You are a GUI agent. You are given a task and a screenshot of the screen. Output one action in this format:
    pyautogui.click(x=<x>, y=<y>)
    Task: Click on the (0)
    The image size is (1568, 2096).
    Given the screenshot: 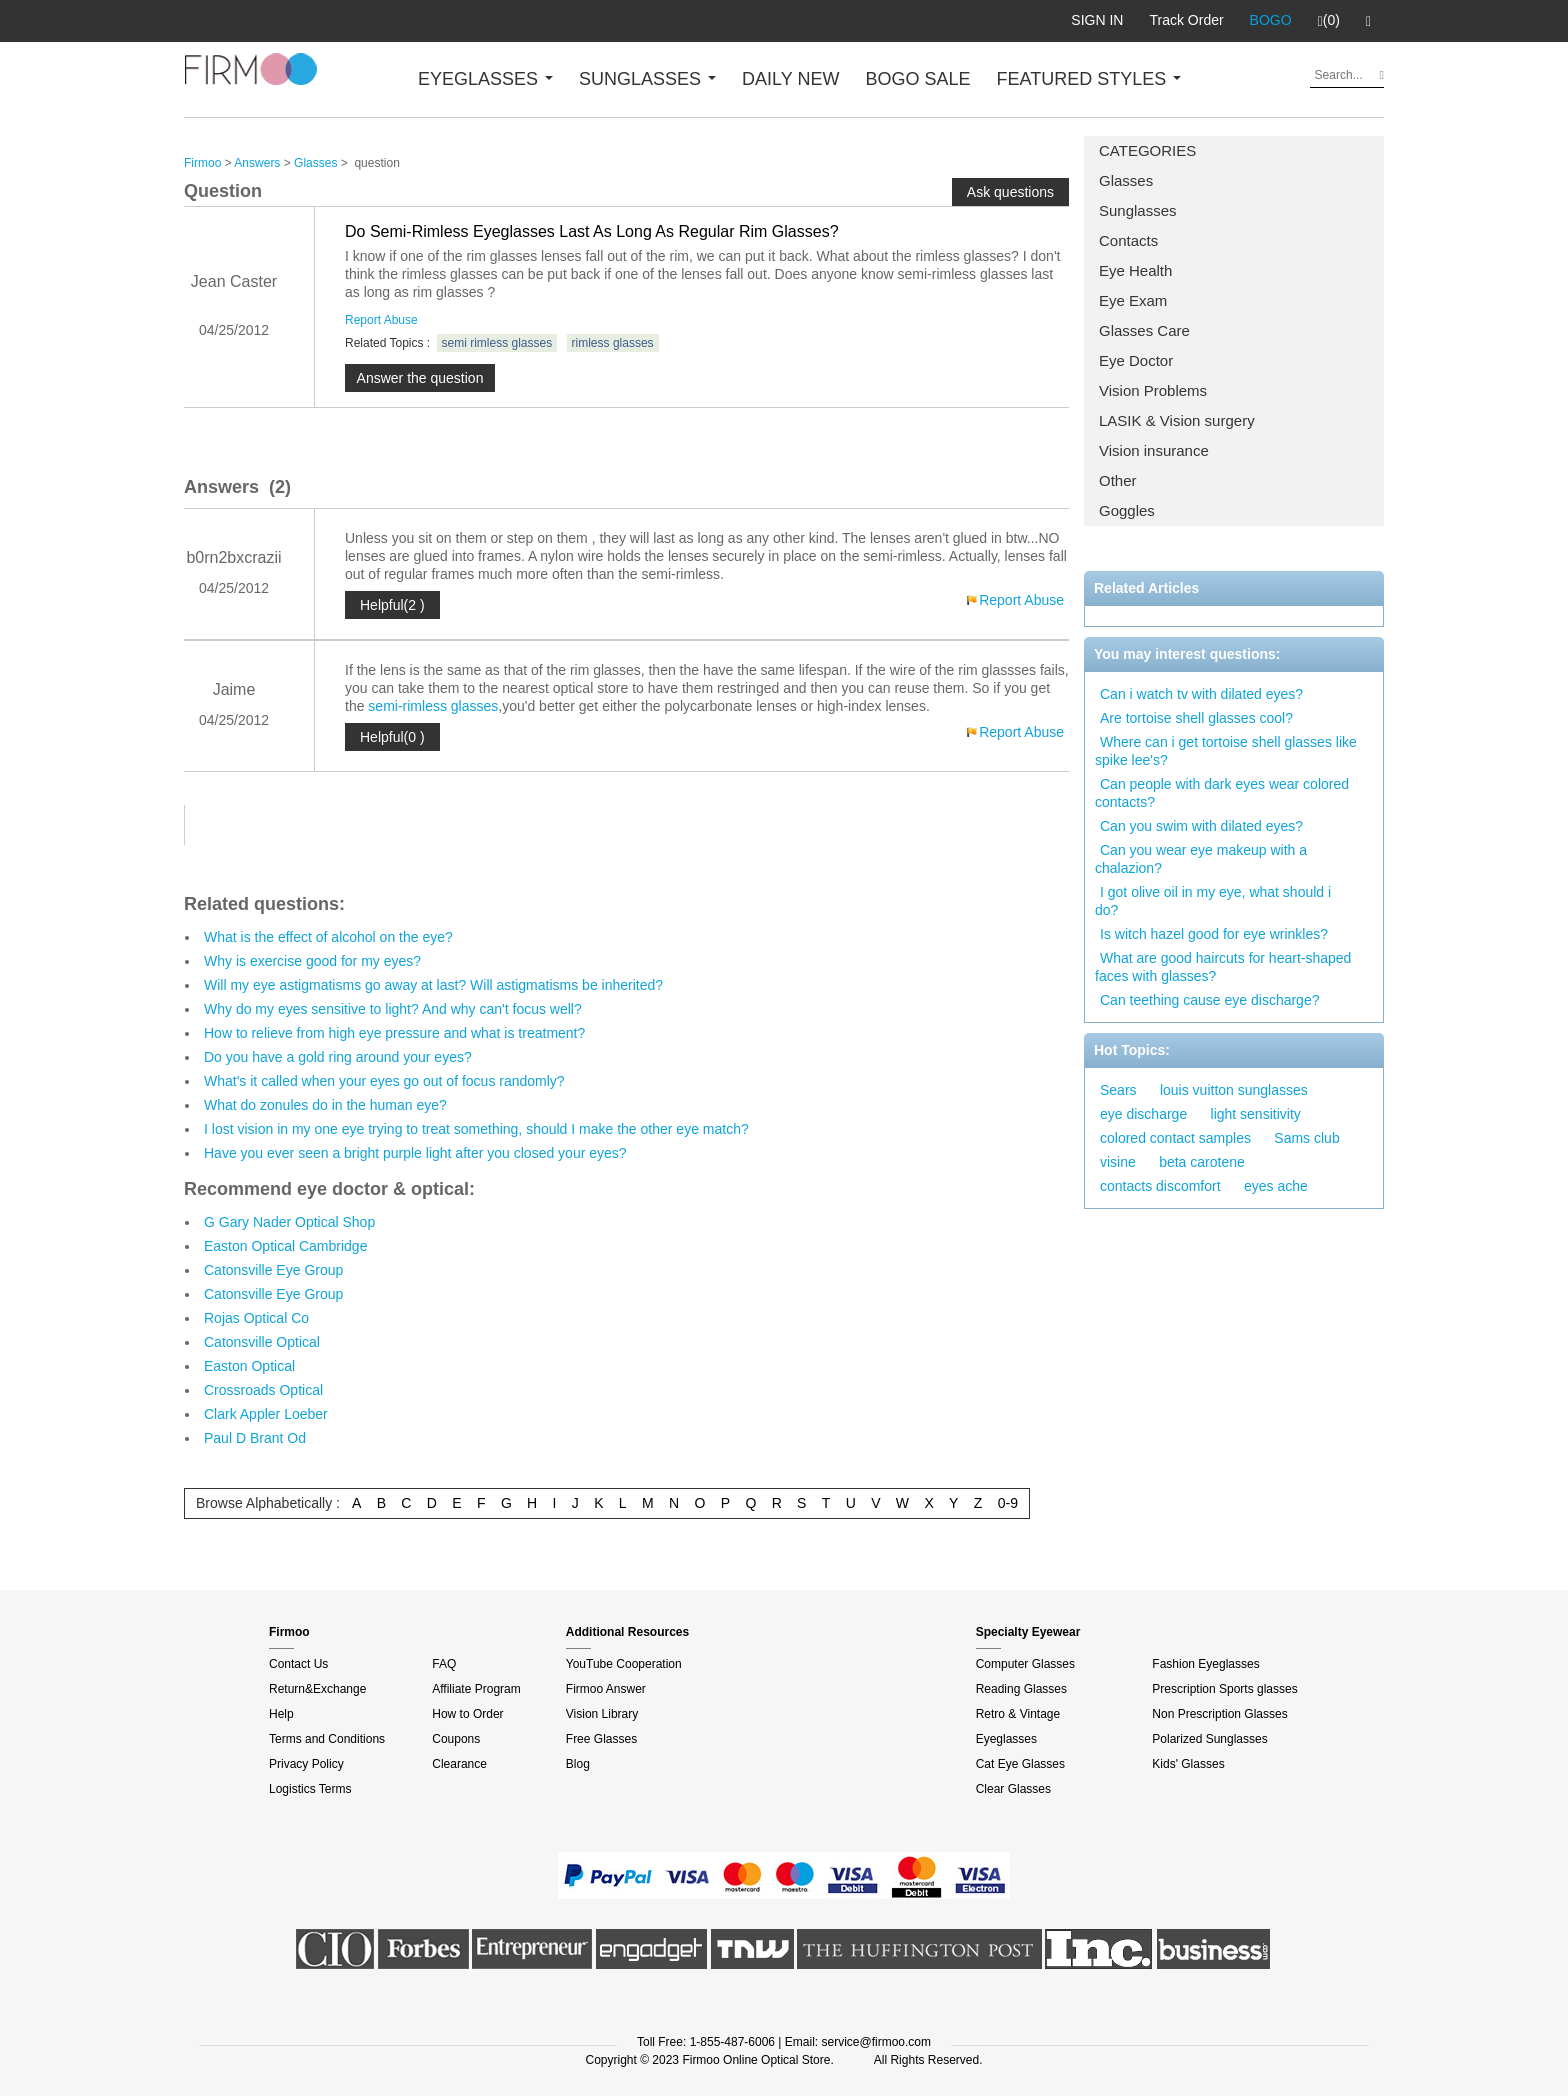 What is the action you would take?
    pyautogui.click(x=1329, y=21)
    